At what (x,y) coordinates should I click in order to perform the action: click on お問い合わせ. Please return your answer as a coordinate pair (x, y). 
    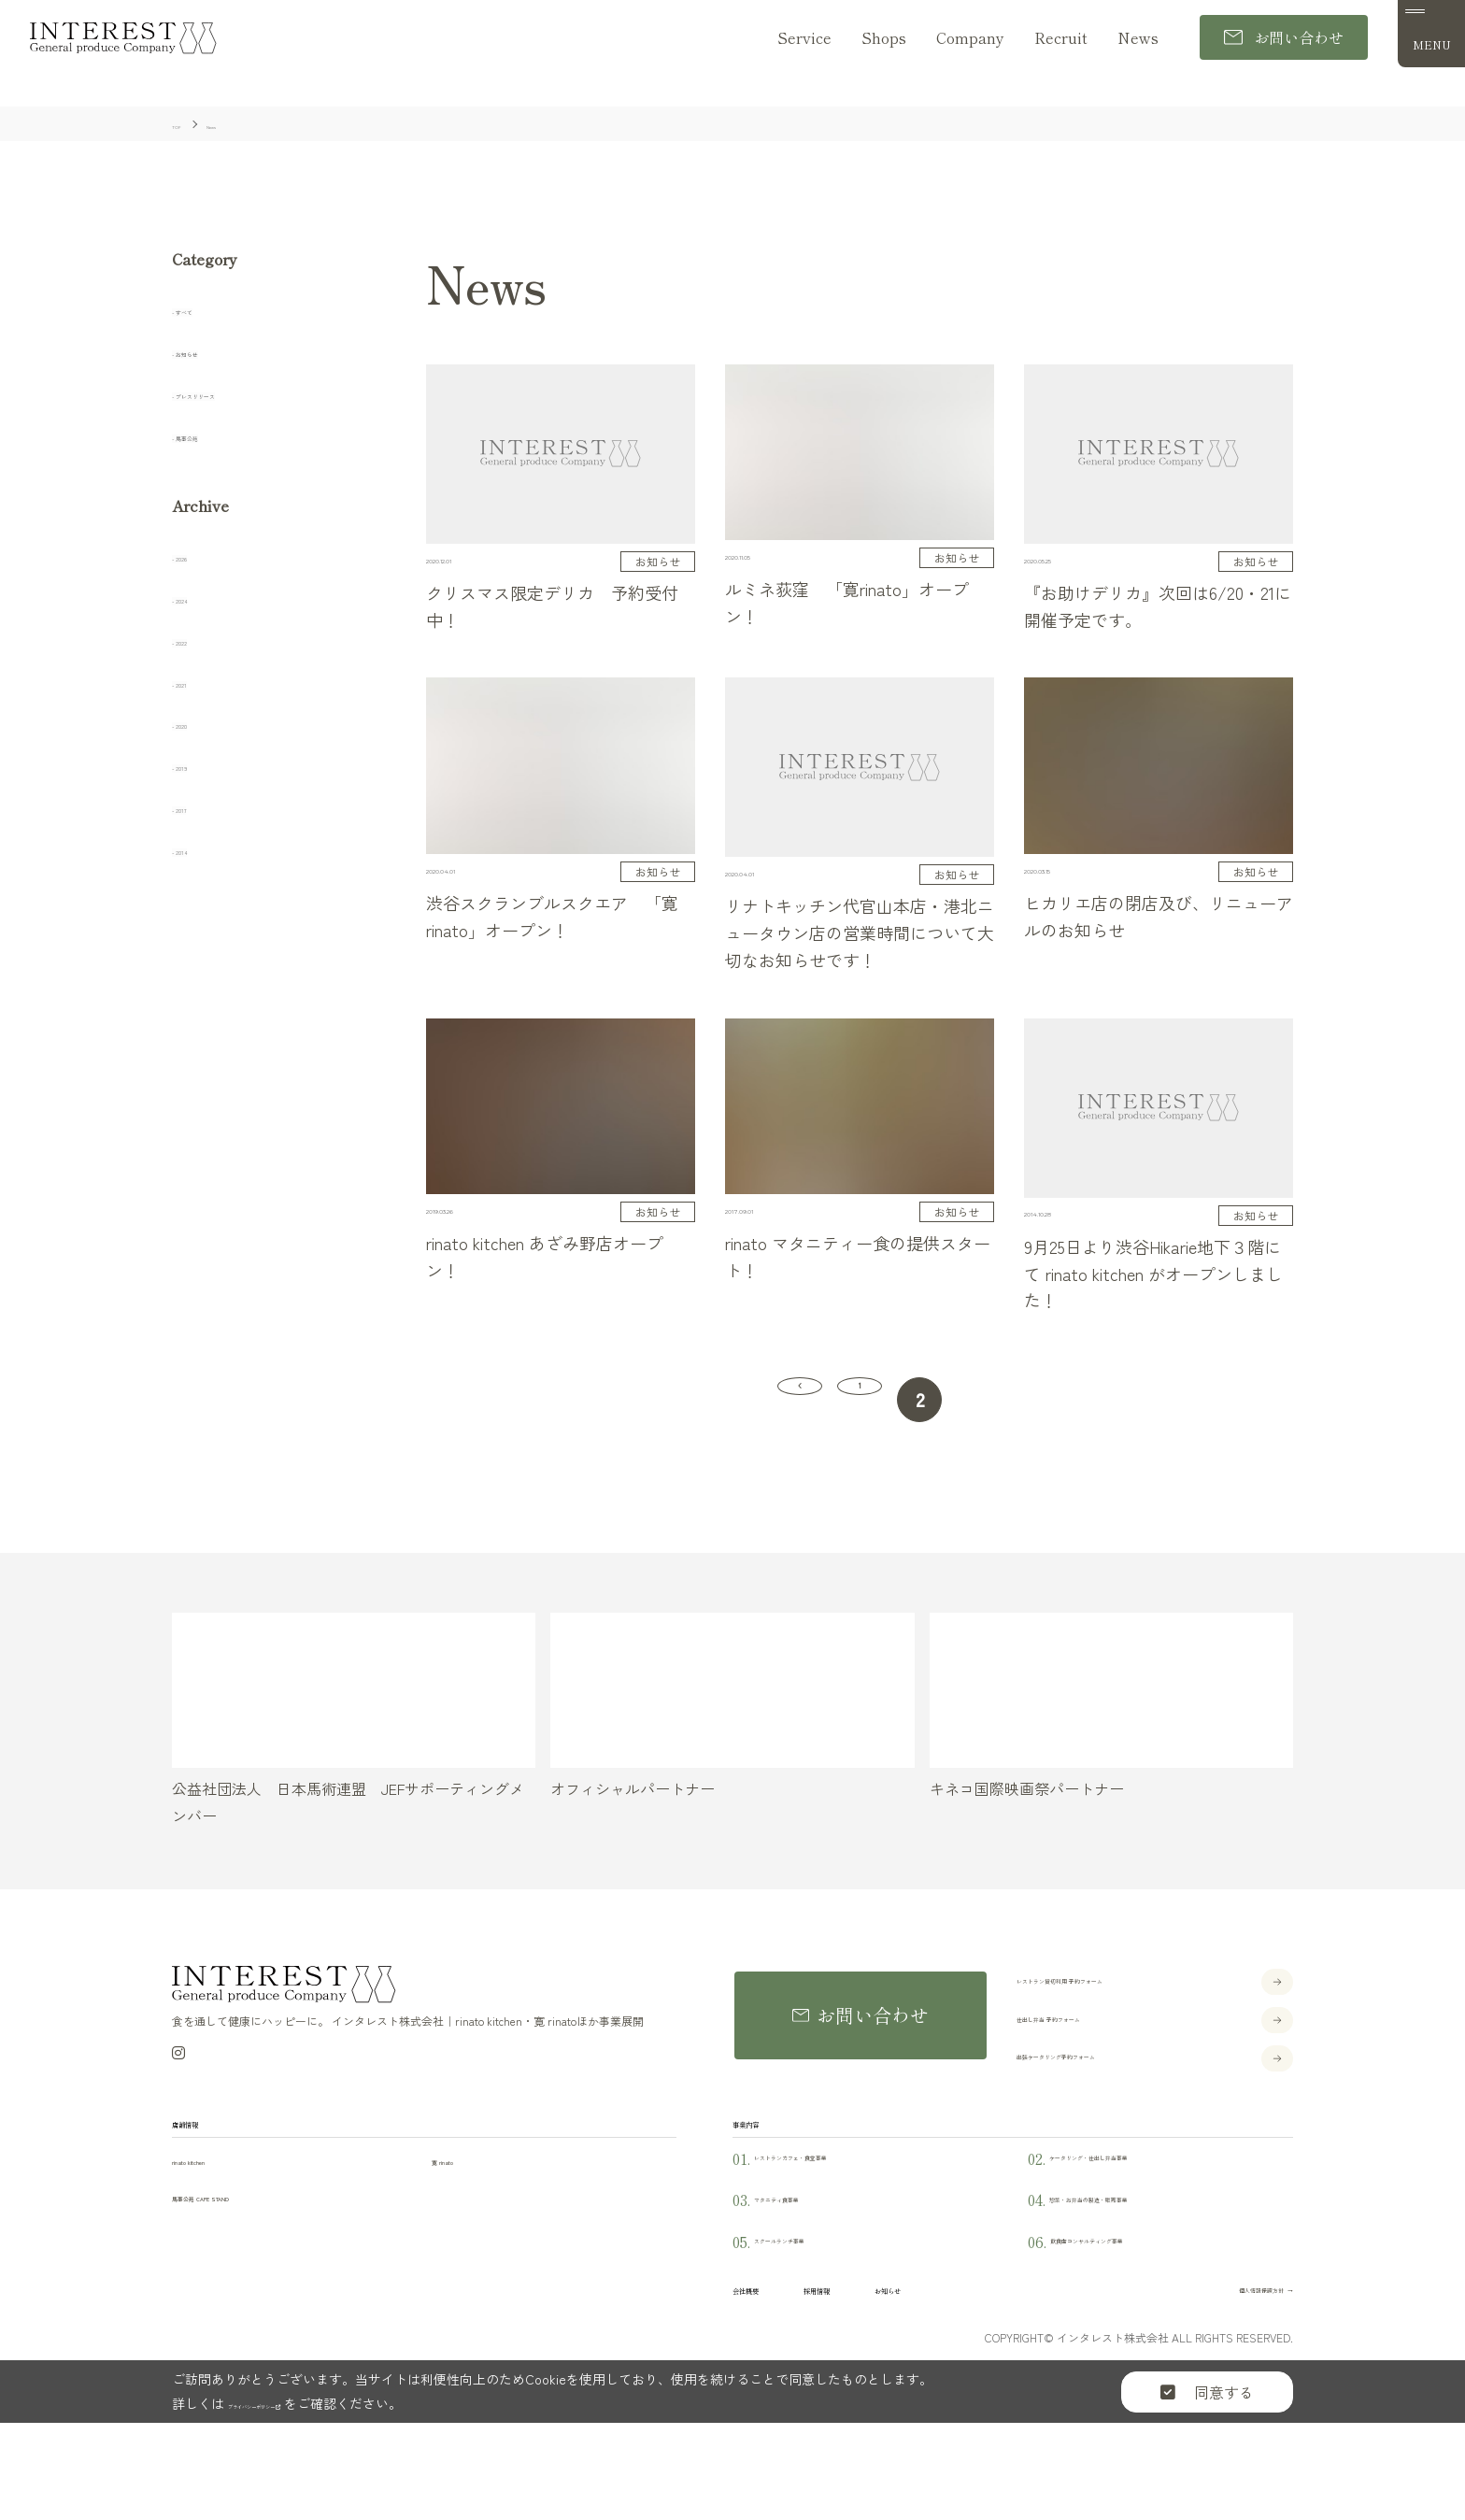
    Looking at the image, I should click on (1284, 38).